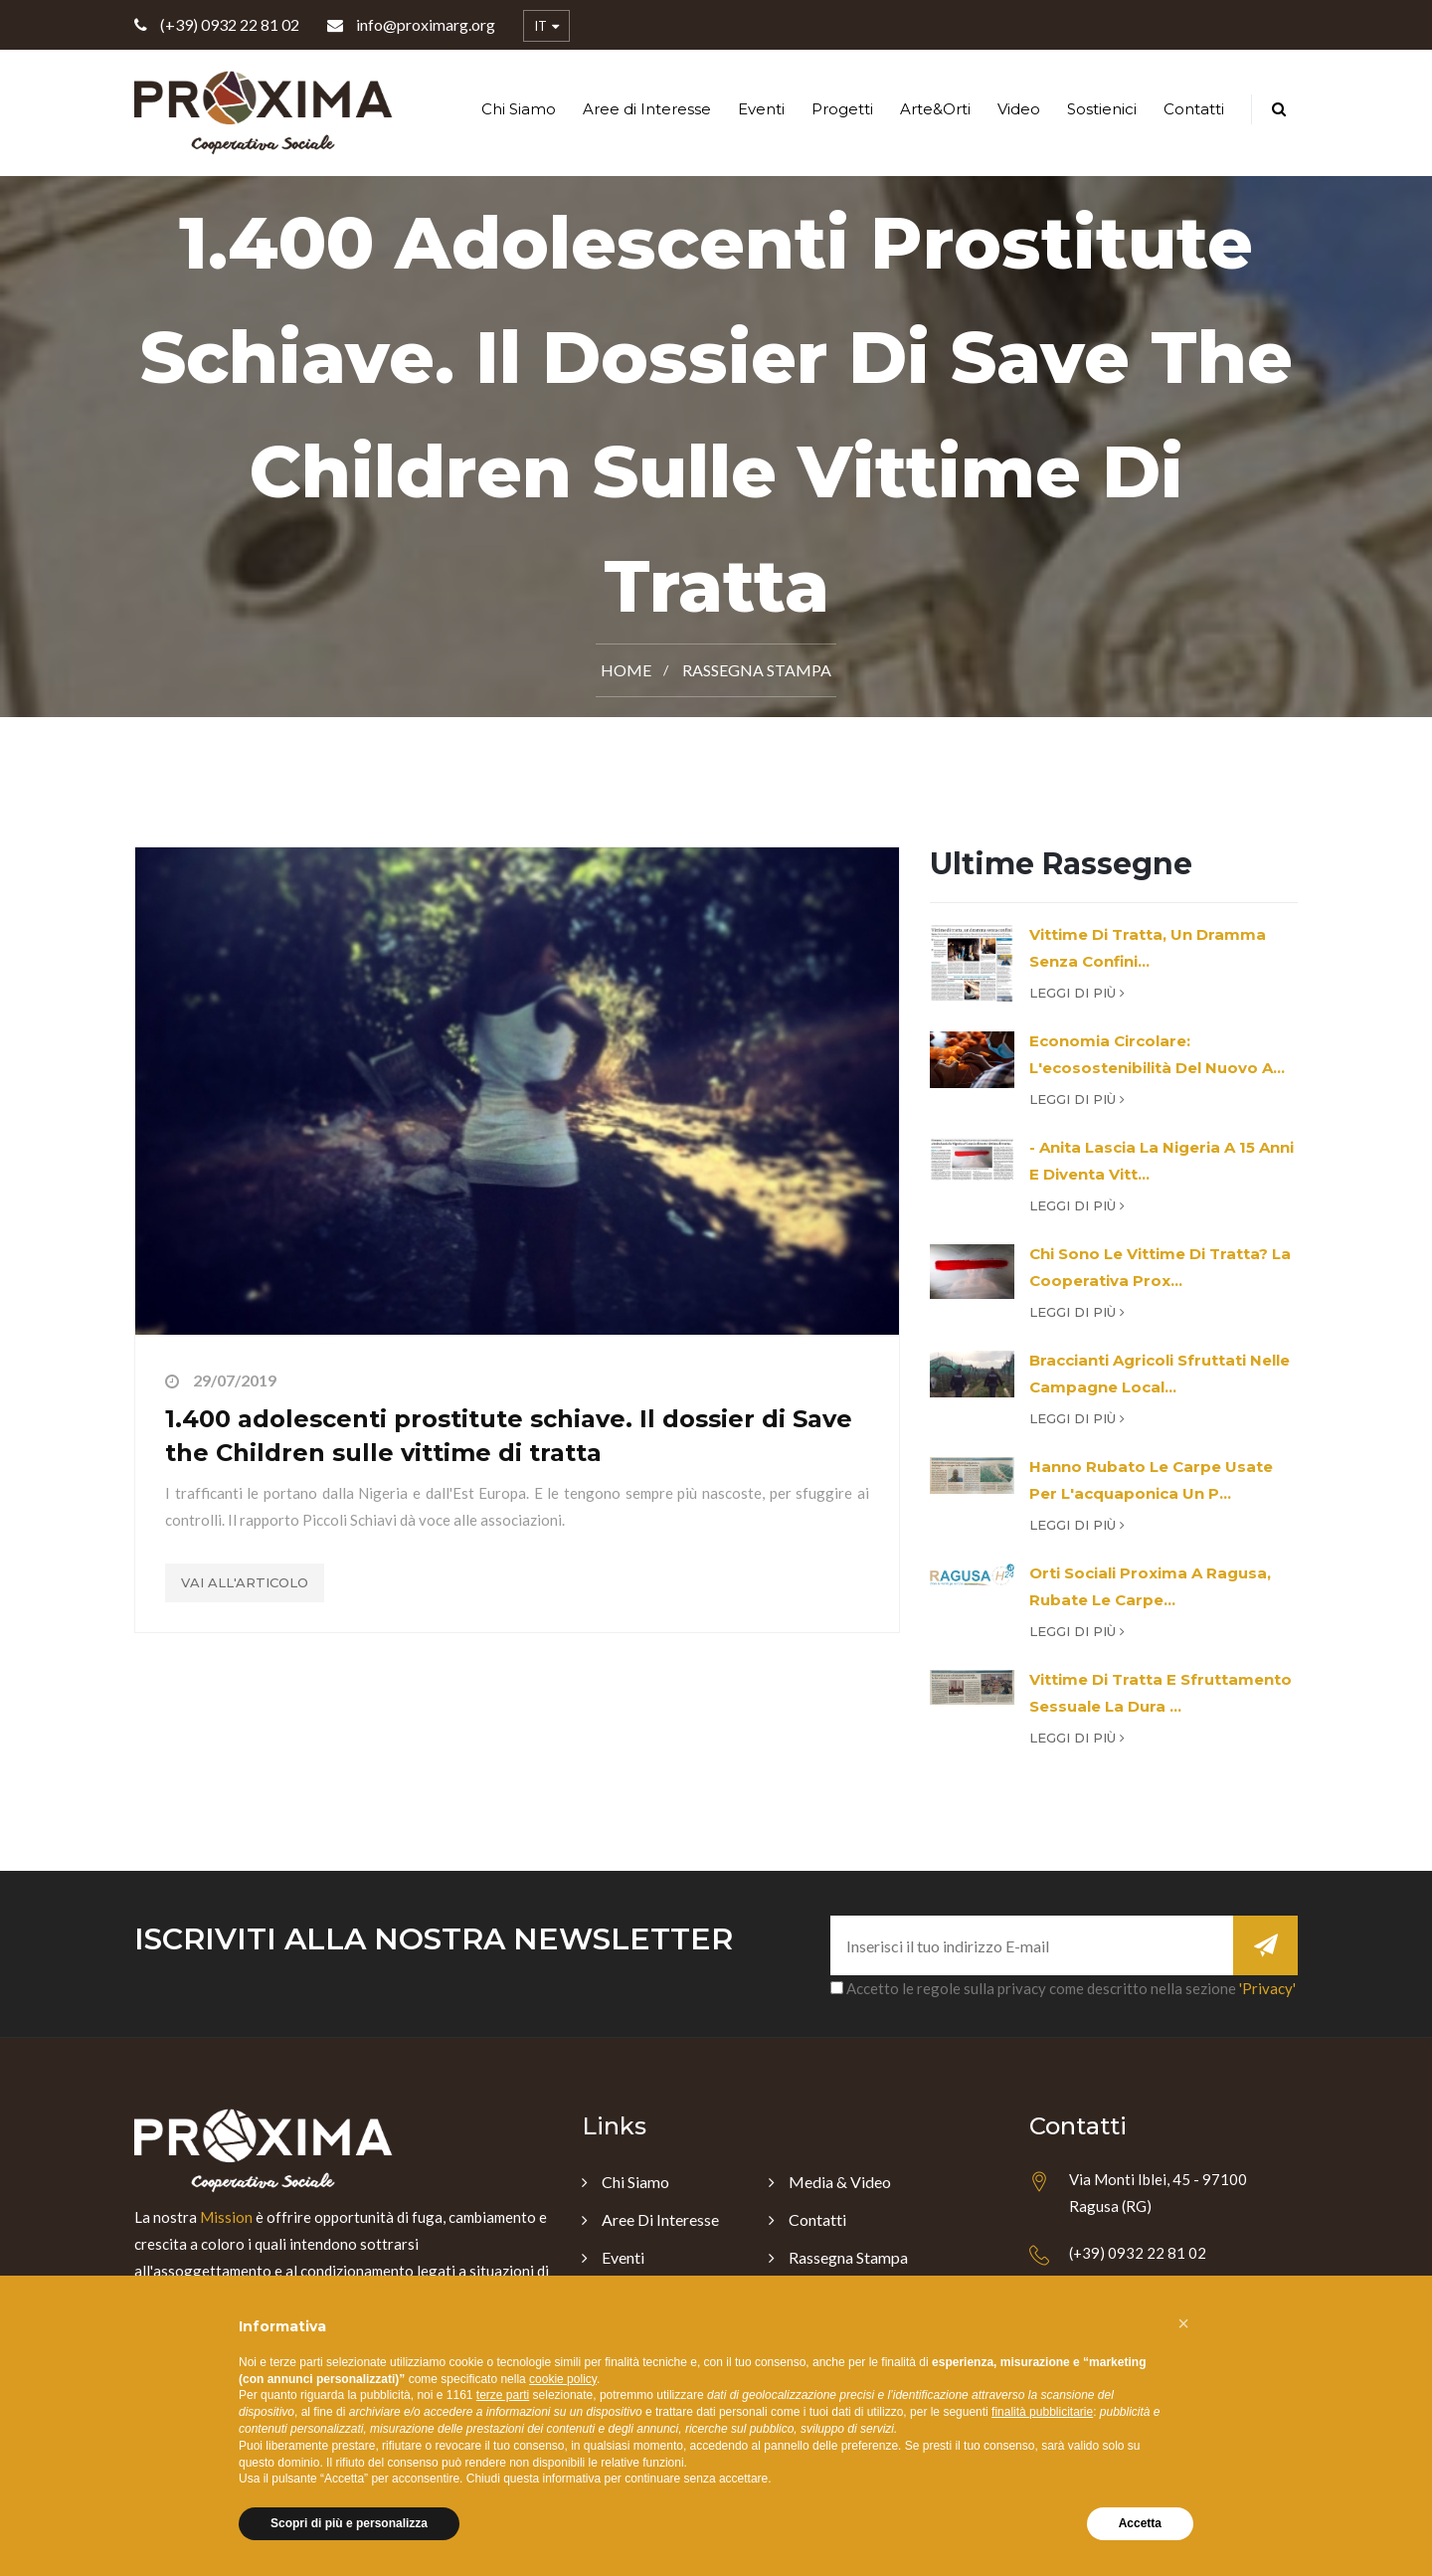  Describe the element at coordinates (502, 2395) in the screenshot. I see `terze parti` at that location.